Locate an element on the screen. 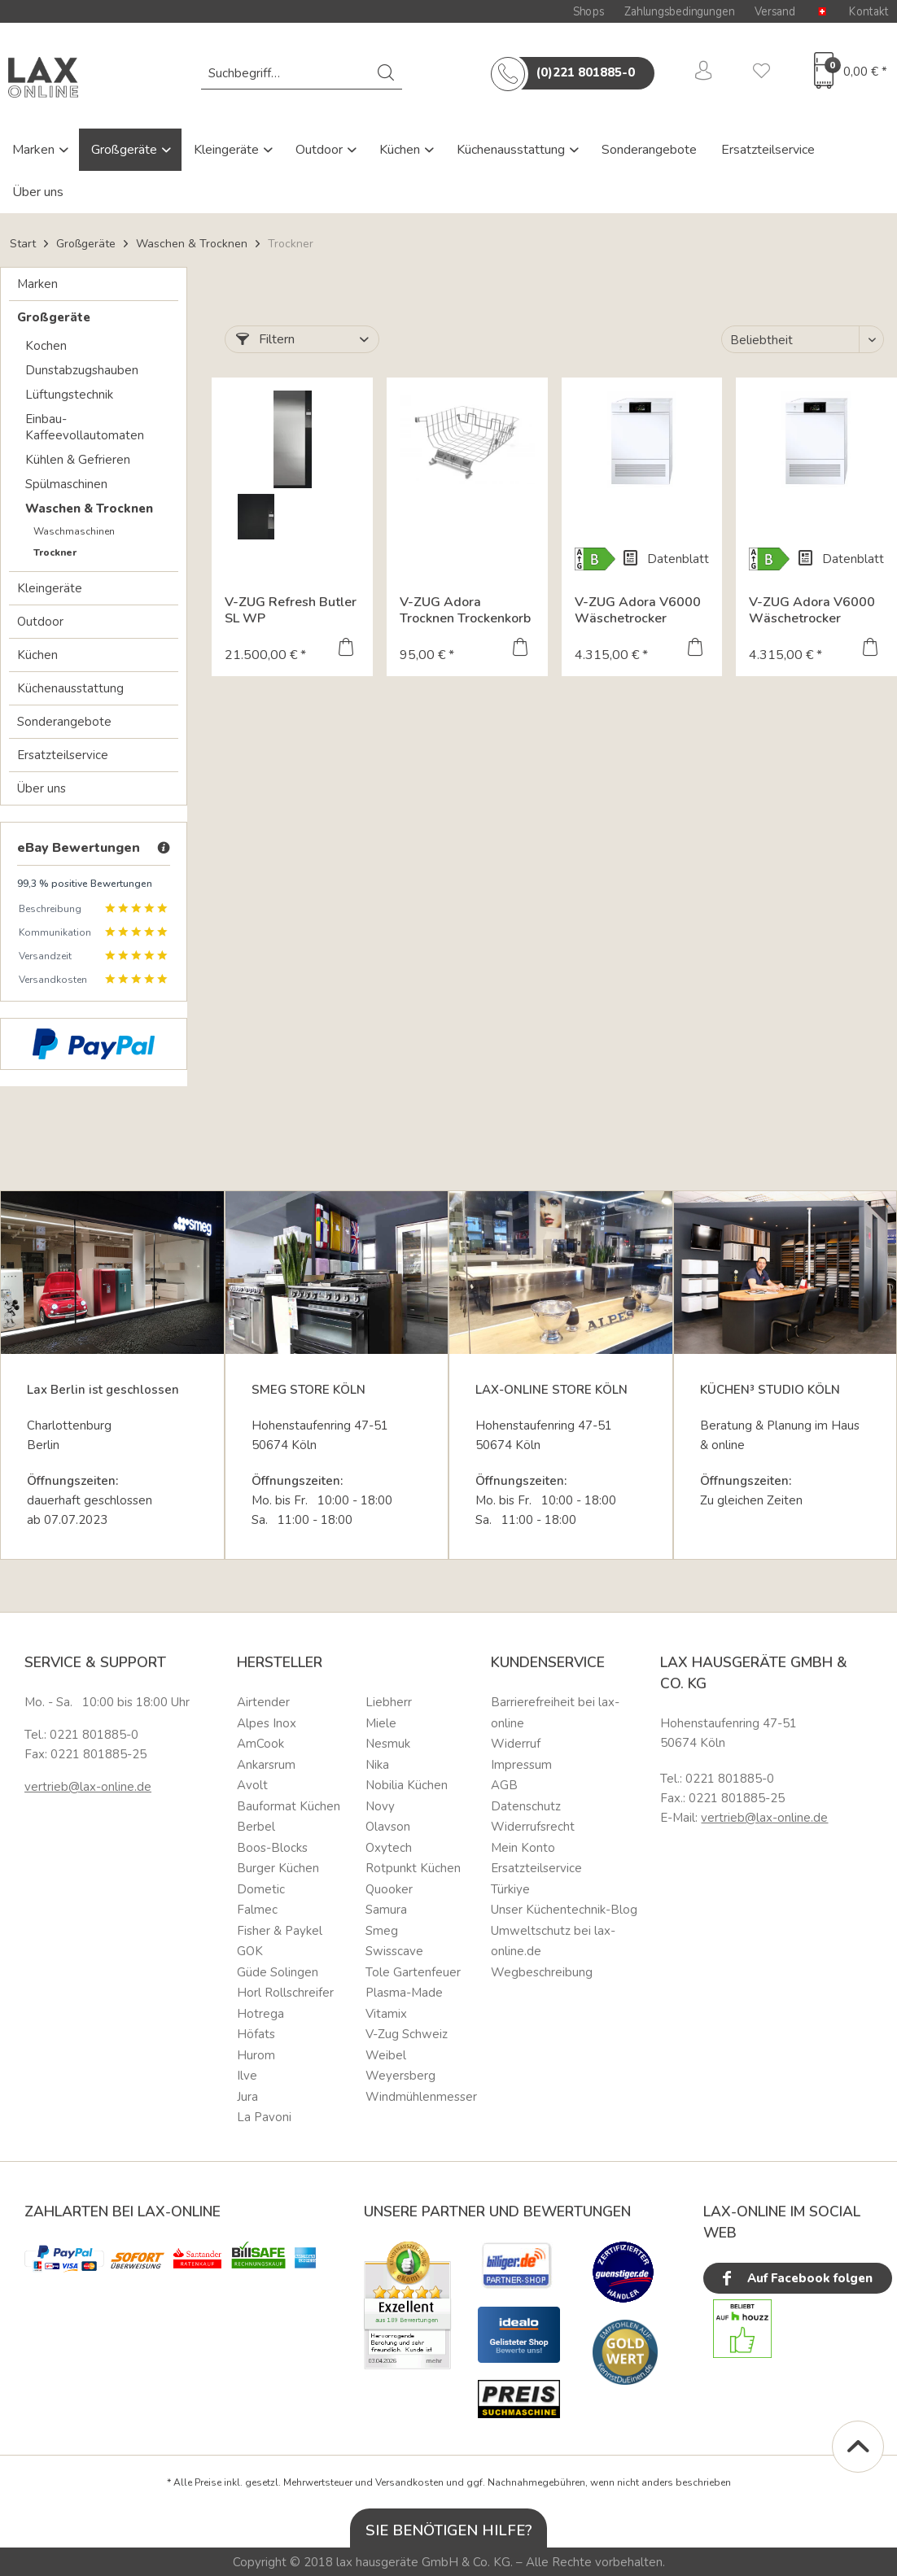 Image resolution: width=897 pixels, height=2576 pixels. Versand is located at coordinates (775, 11).